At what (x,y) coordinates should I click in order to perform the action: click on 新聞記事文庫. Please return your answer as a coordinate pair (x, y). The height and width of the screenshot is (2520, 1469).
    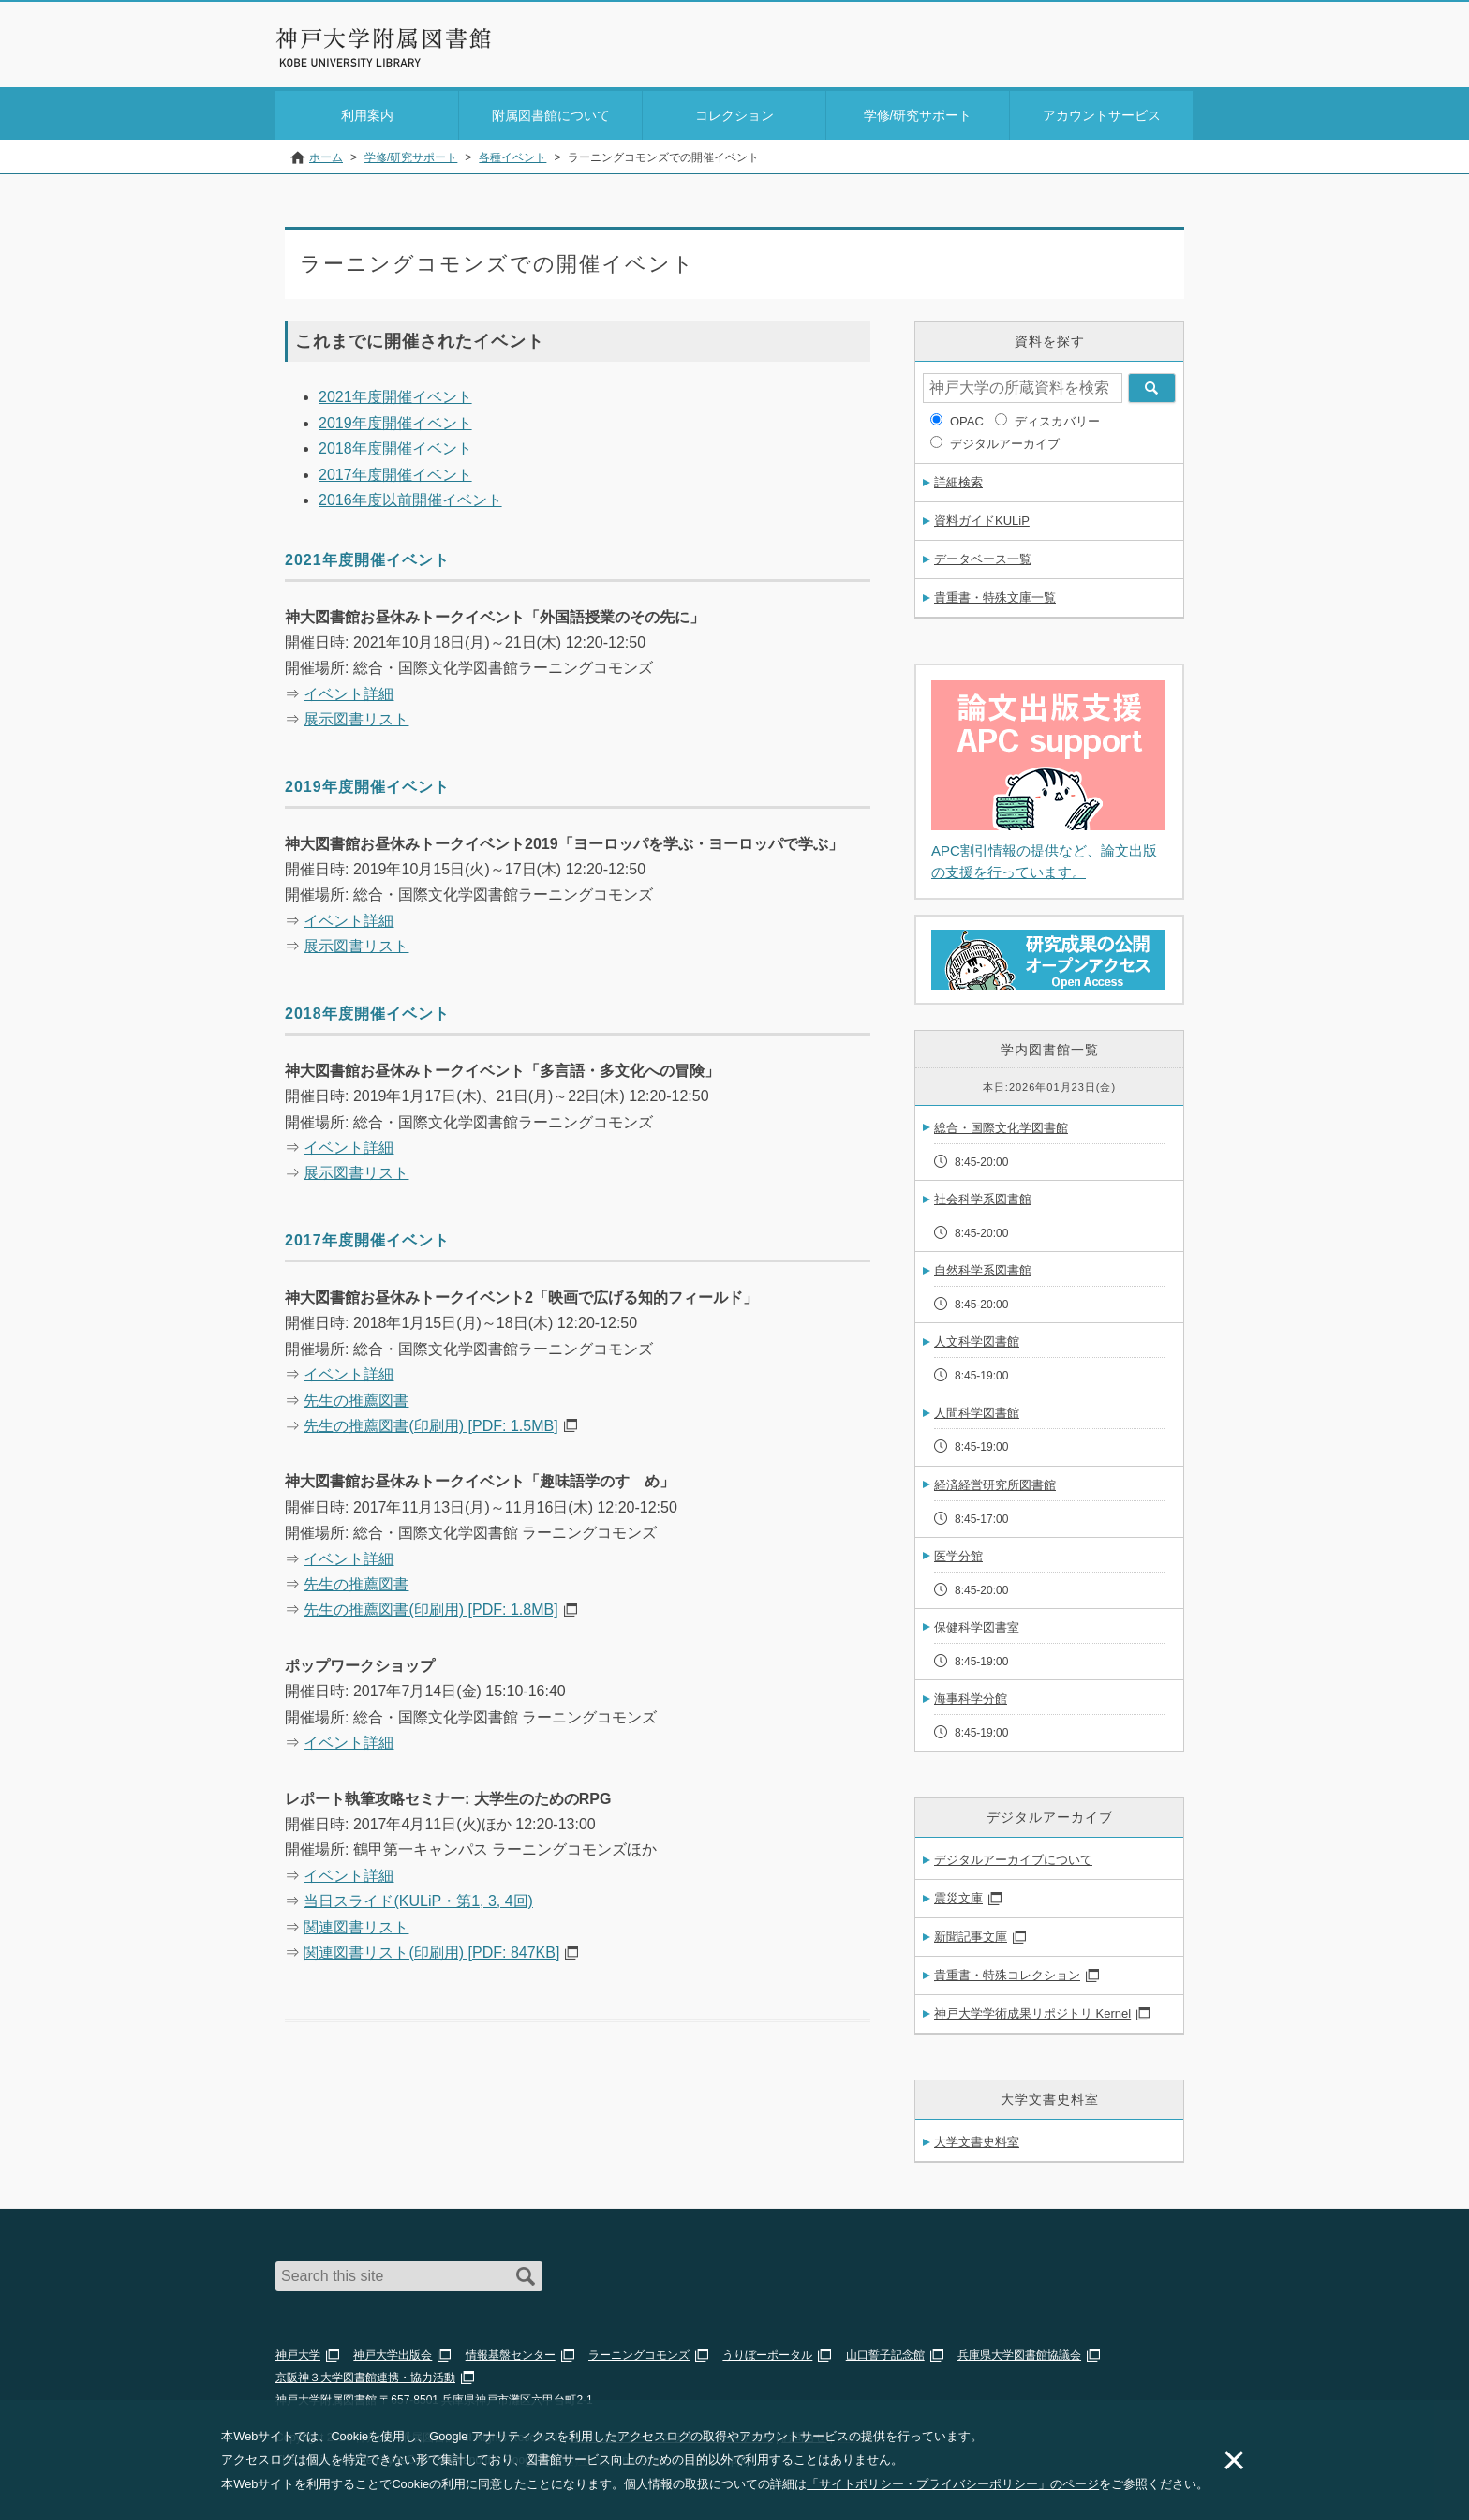
    Looking at the image, I should click on (970, 1933).